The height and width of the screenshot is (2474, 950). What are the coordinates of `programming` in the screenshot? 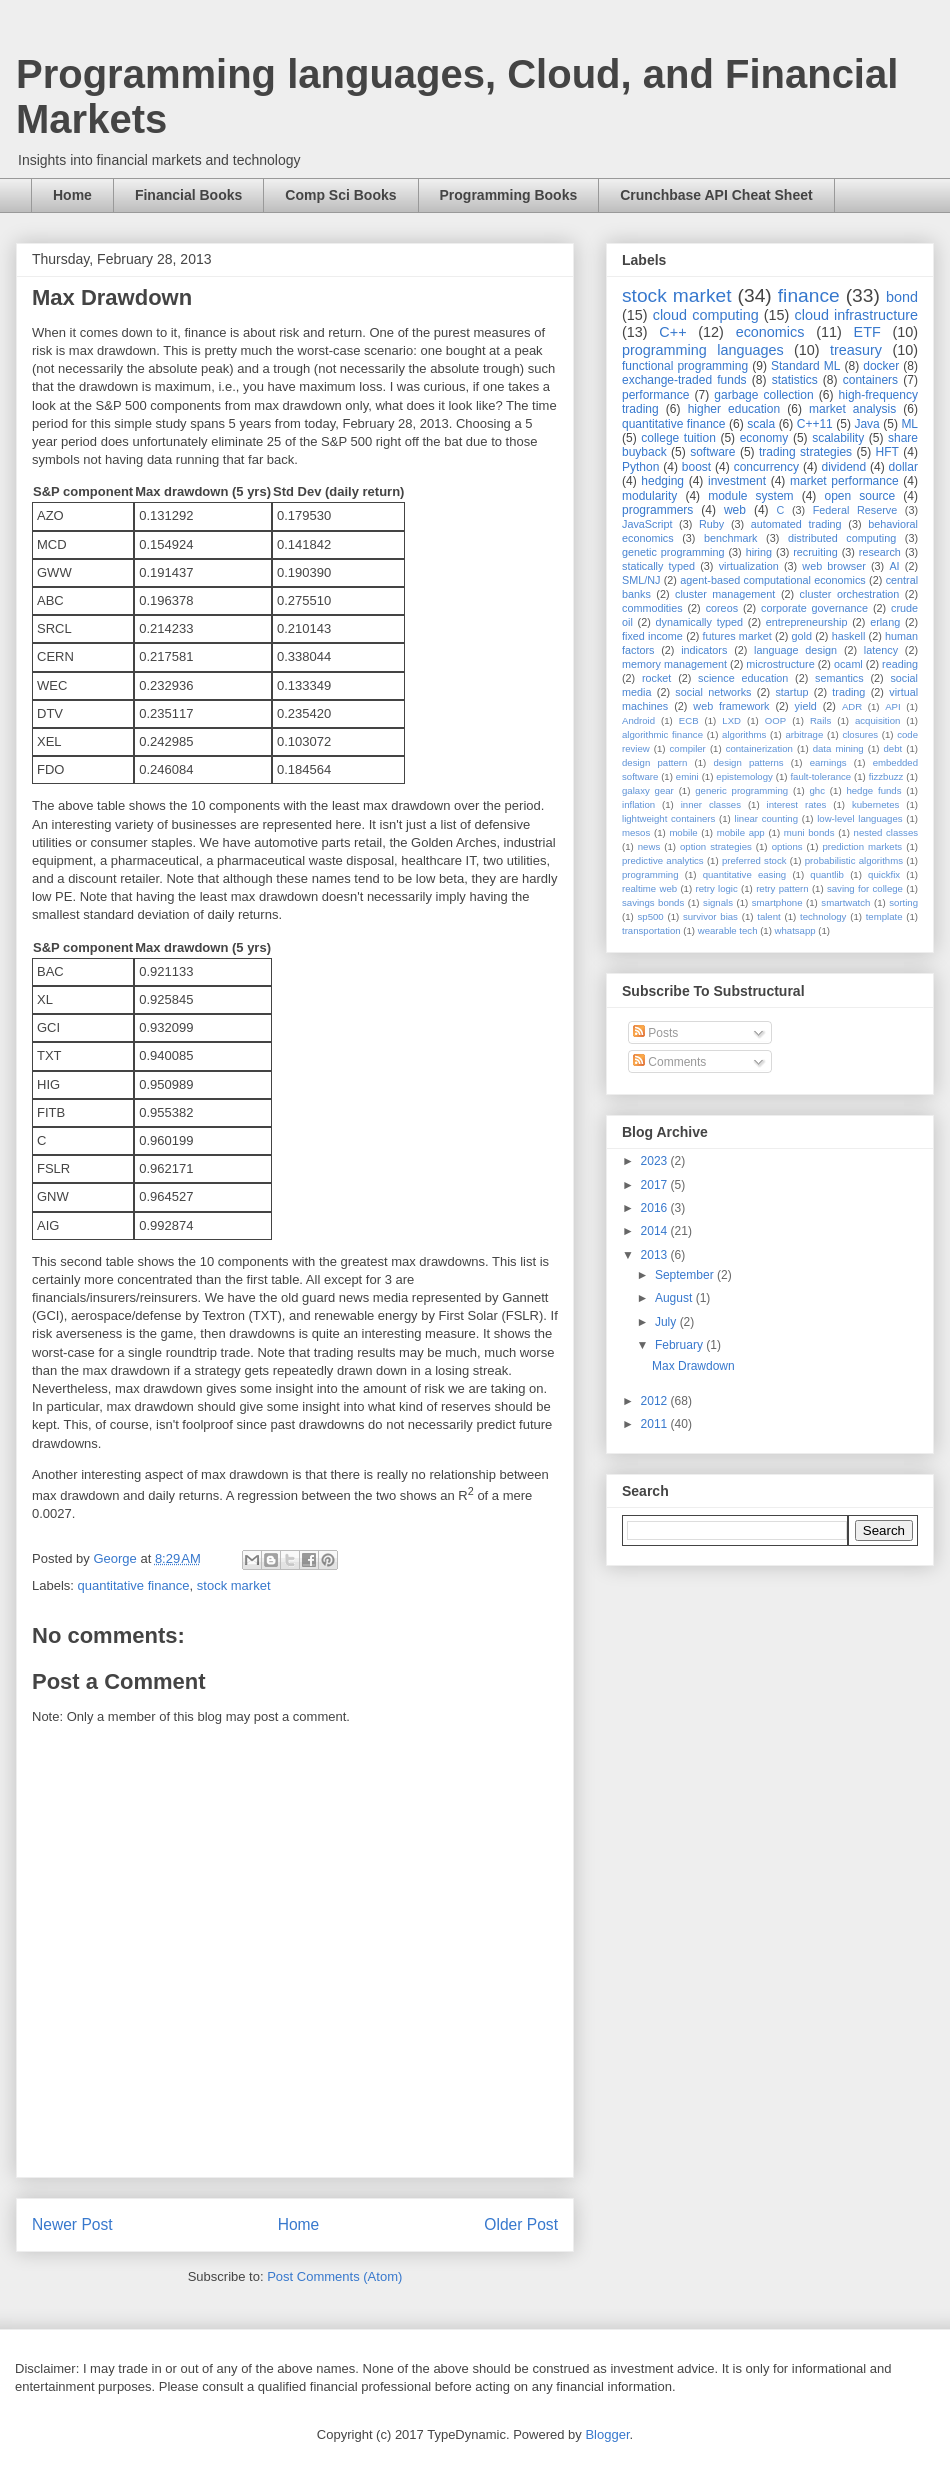 It's located at (650, 874).